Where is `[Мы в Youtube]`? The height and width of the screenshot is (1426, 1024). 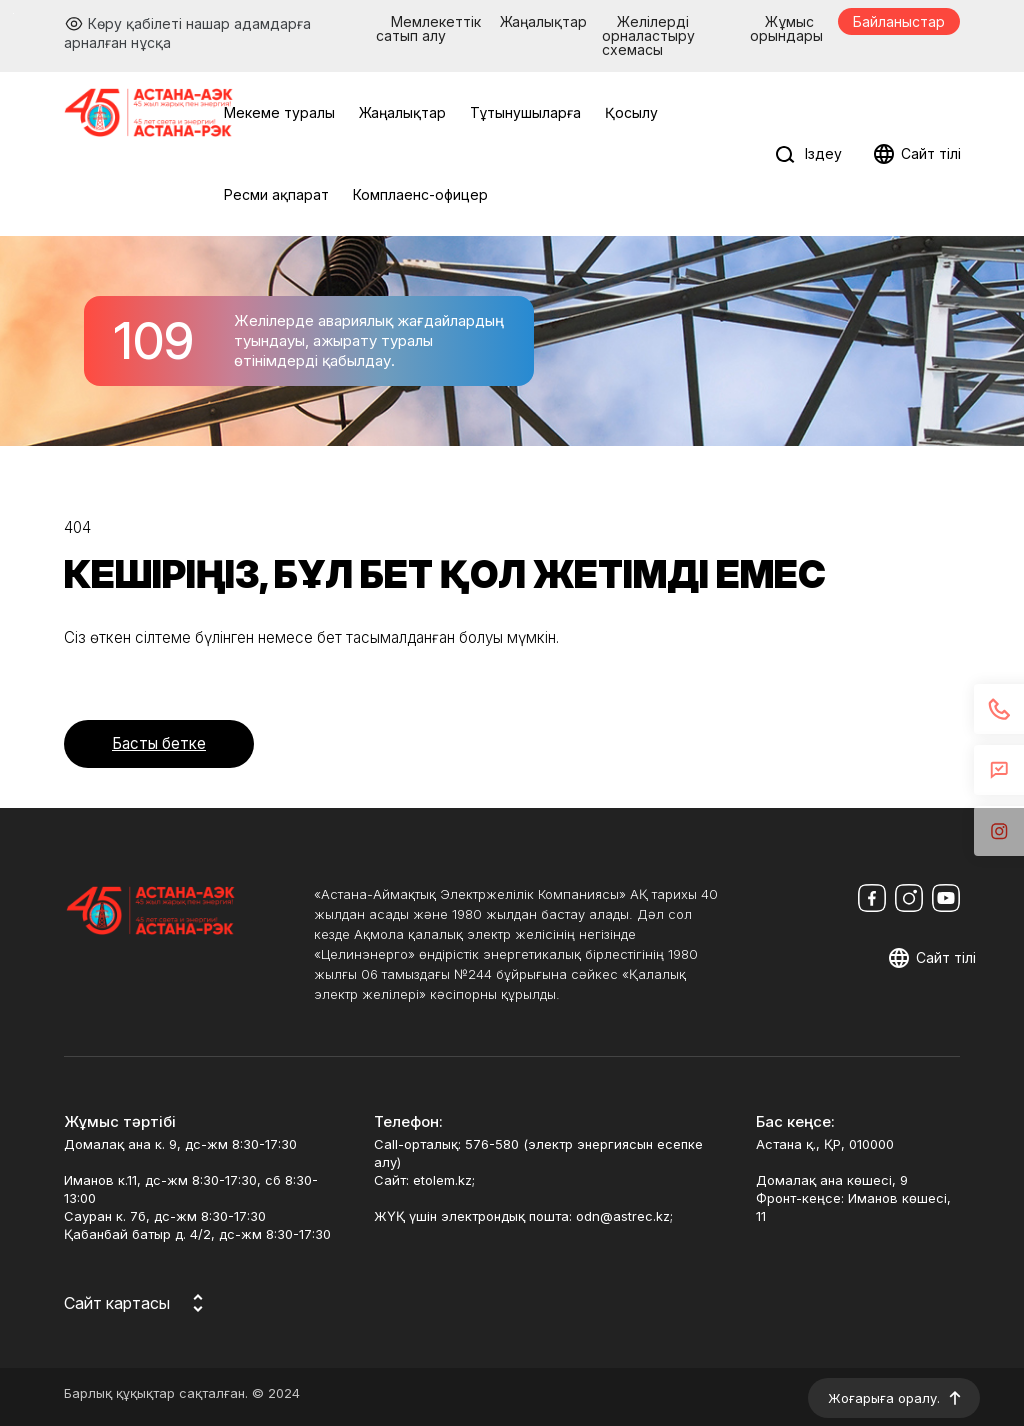
[Мы в Youtube] is located at coordinates (946, 898).